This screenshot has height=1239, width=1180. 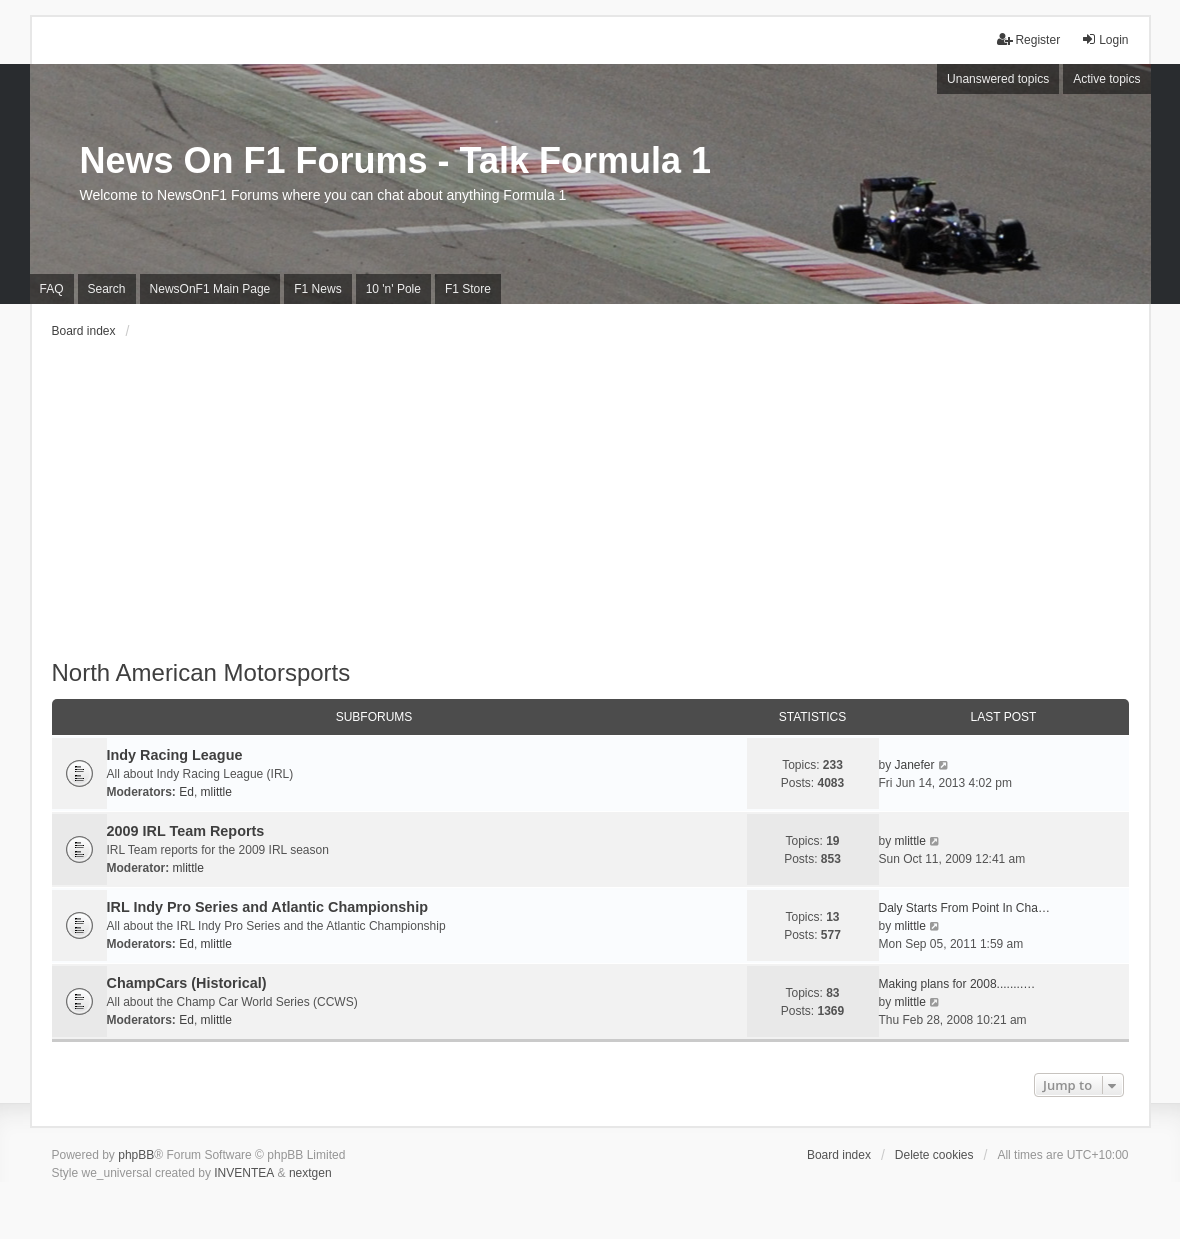 I want to click on [Advertisement], so click(x=590, y=509).